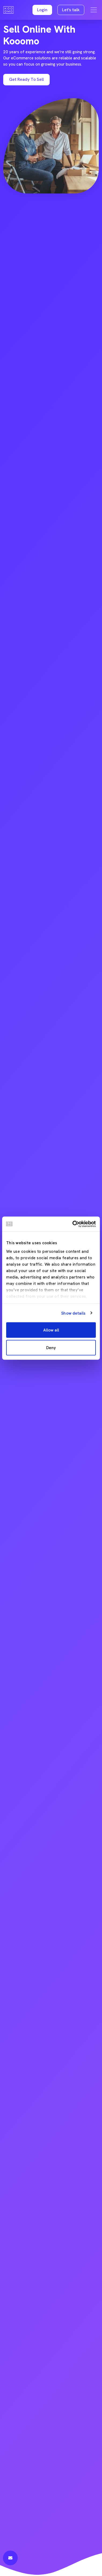 The width and height of the screenshot is (102, 2576). I want to click on Allow all, so click(51, 1330).